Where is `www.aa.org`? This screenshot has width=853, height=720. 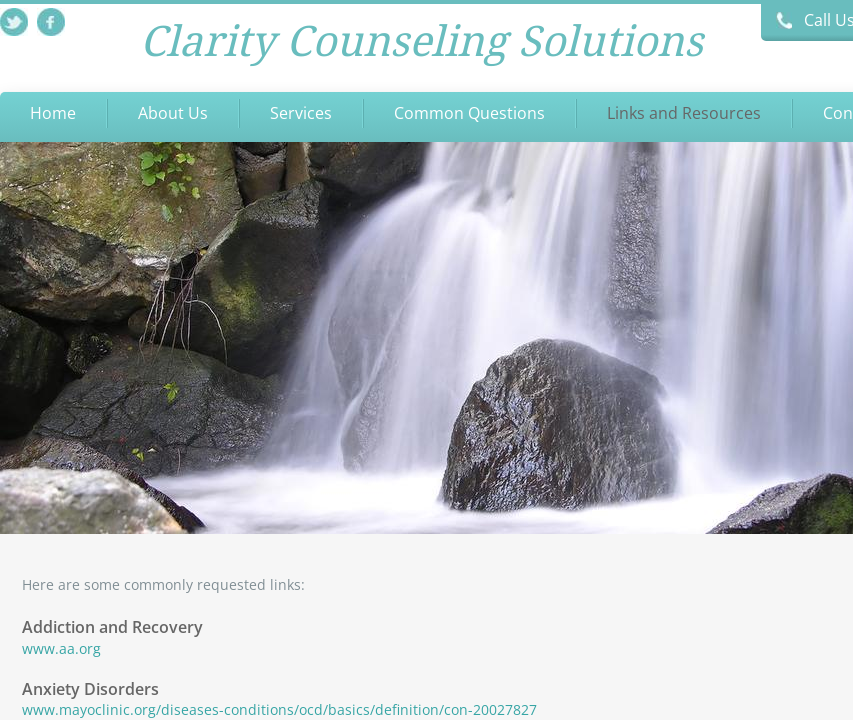
www.aa.org is located at coordinates (61, 648).